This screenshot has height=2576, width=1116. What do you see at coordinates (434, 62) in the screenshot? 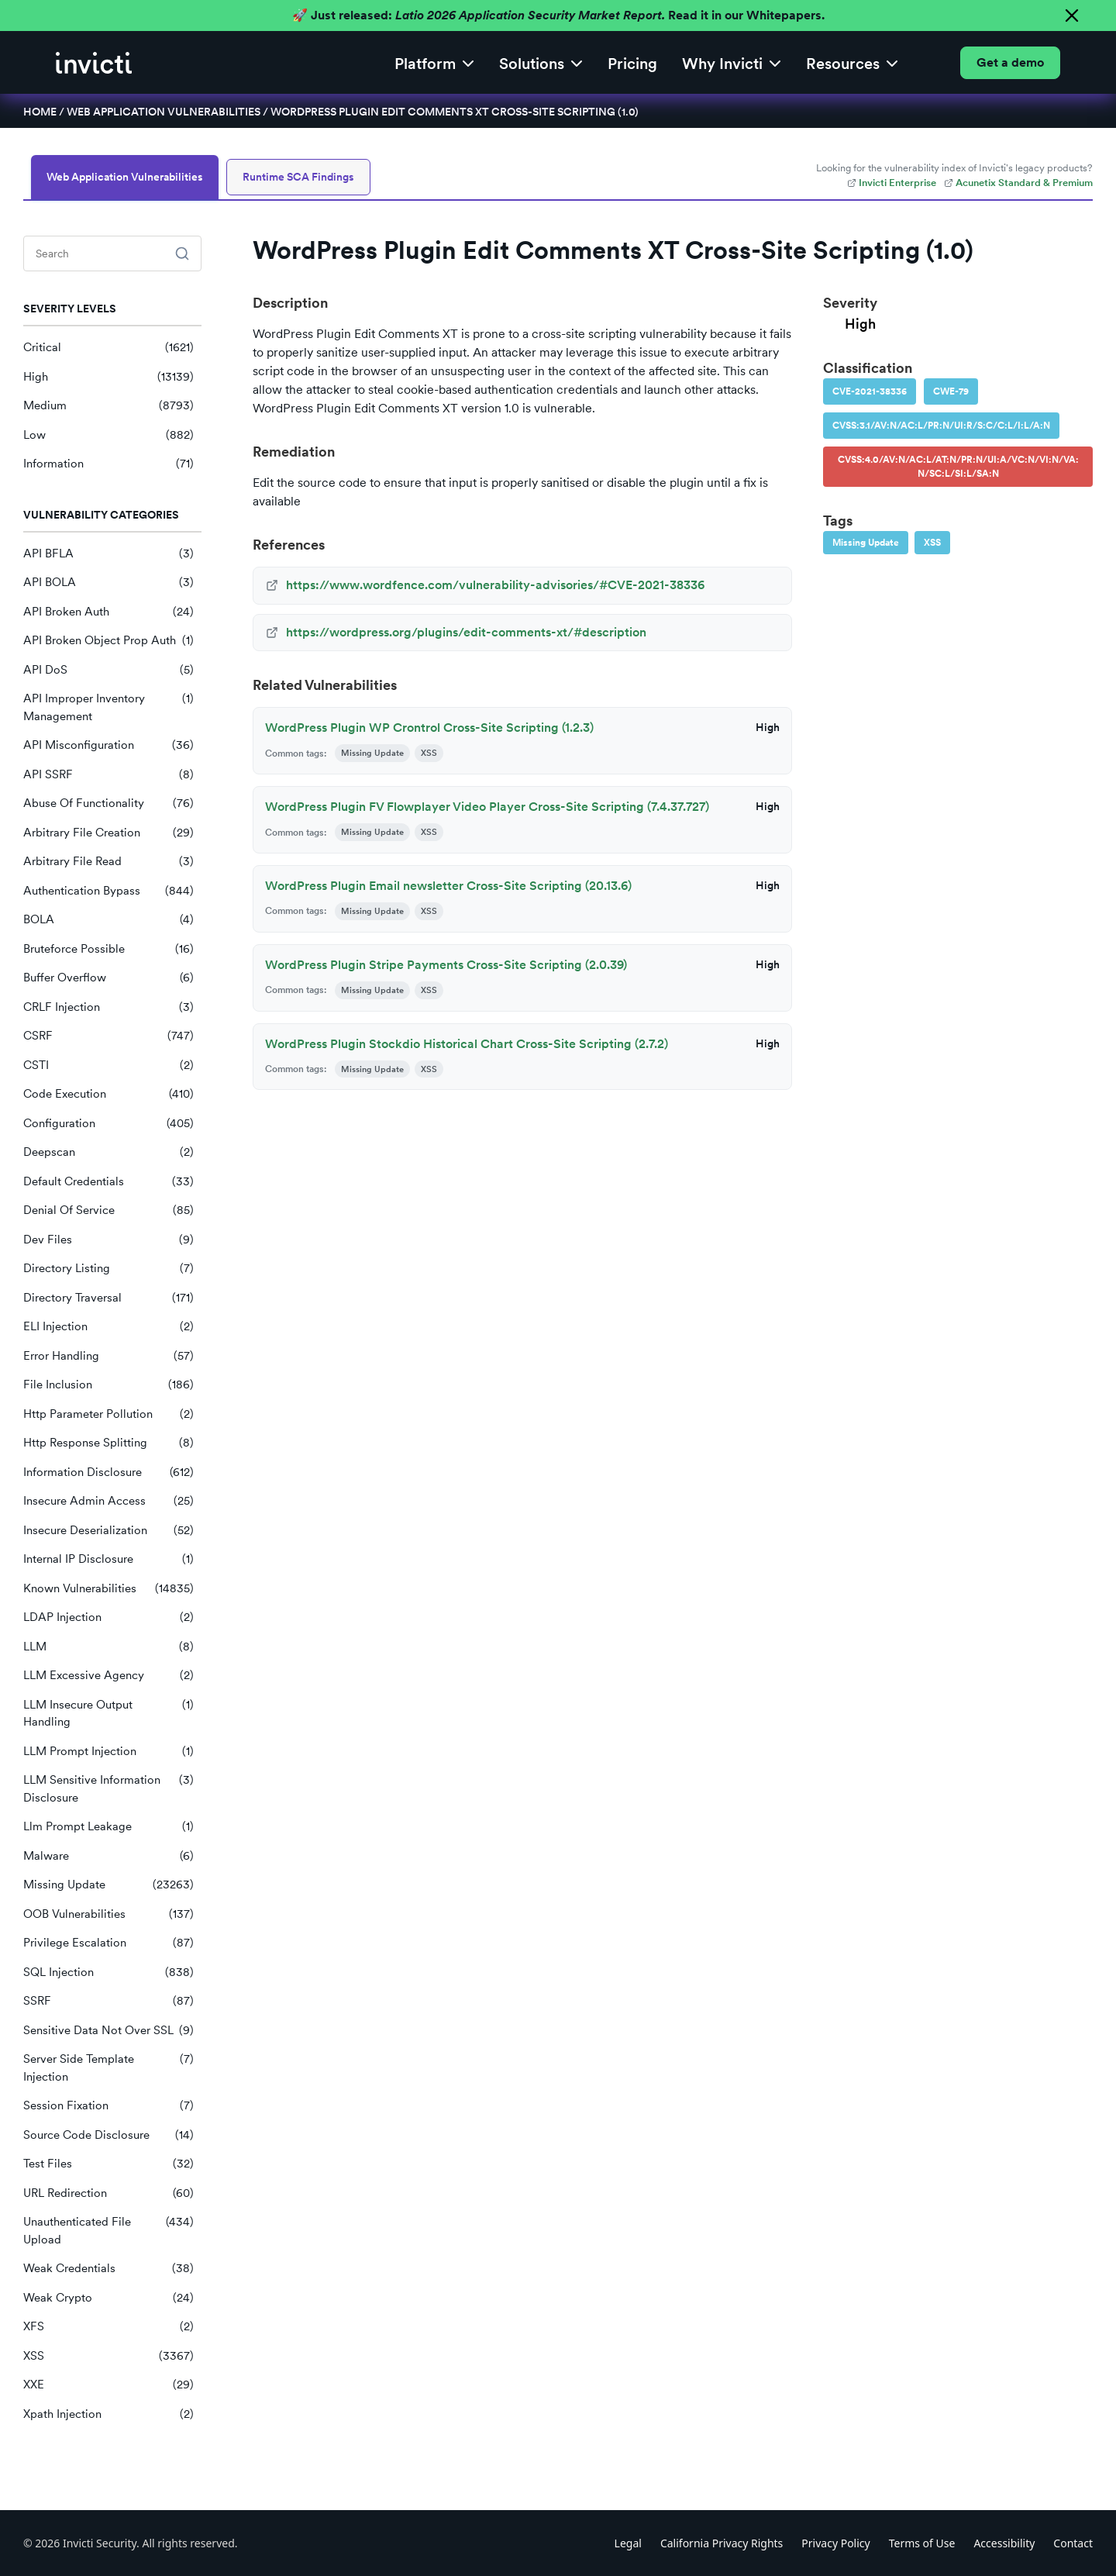
I see `[button]` at bounding box center [434, 62].